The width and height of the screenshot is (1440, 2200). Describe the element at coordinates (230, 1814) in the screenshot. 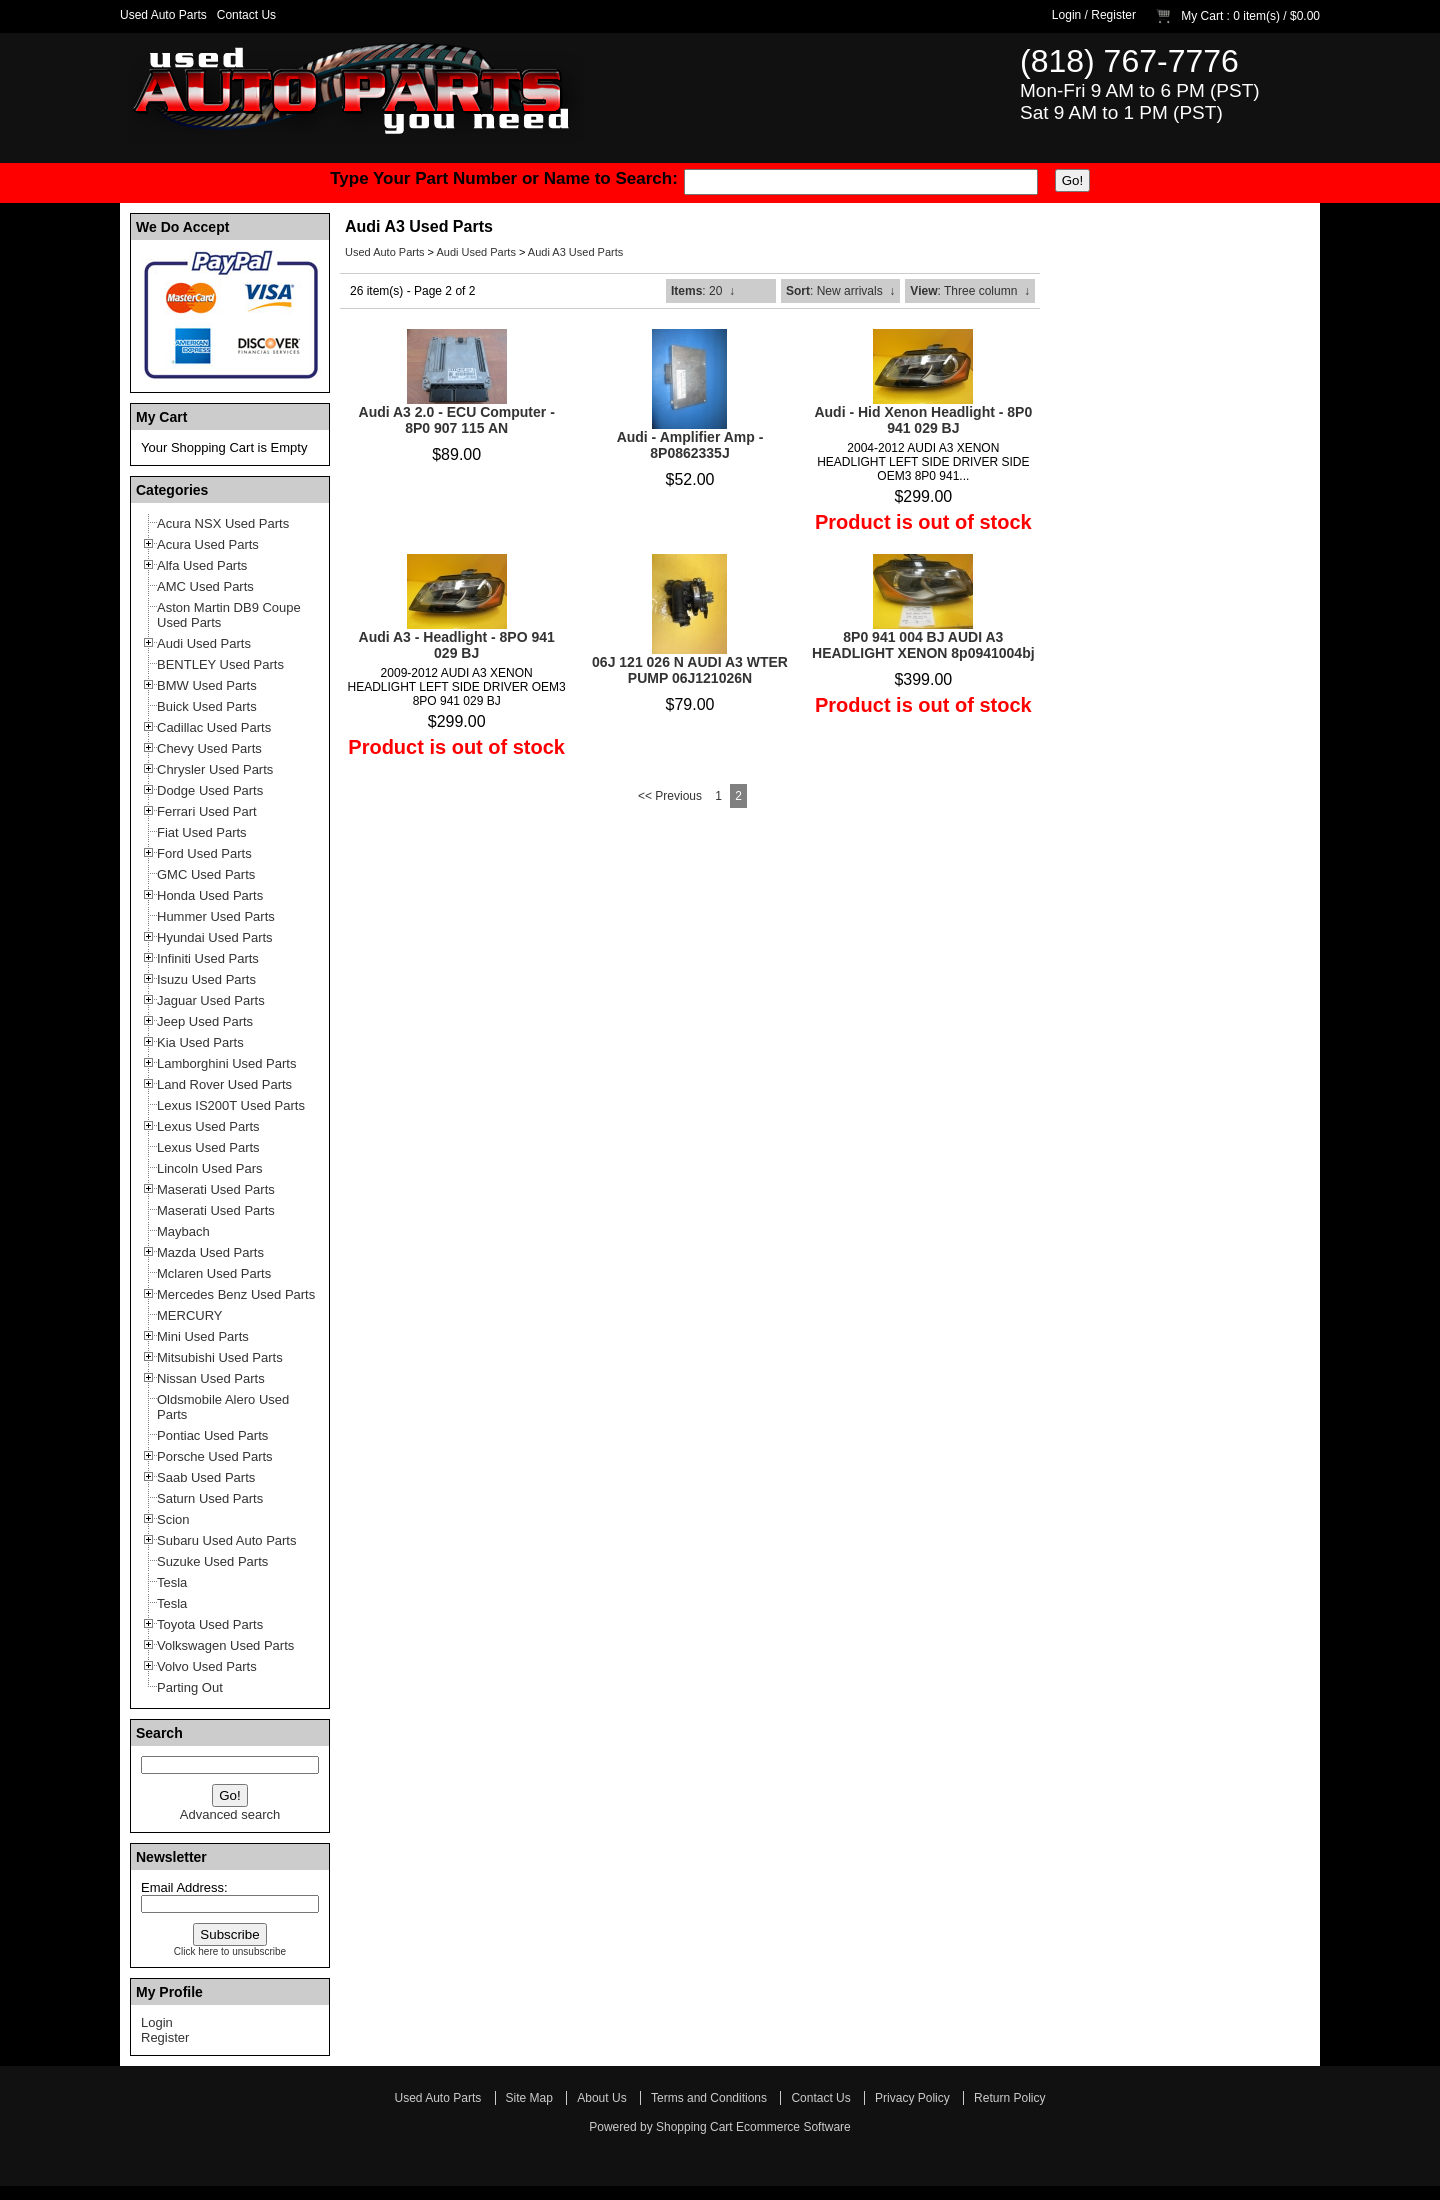

I see `Advanced search` at that location.